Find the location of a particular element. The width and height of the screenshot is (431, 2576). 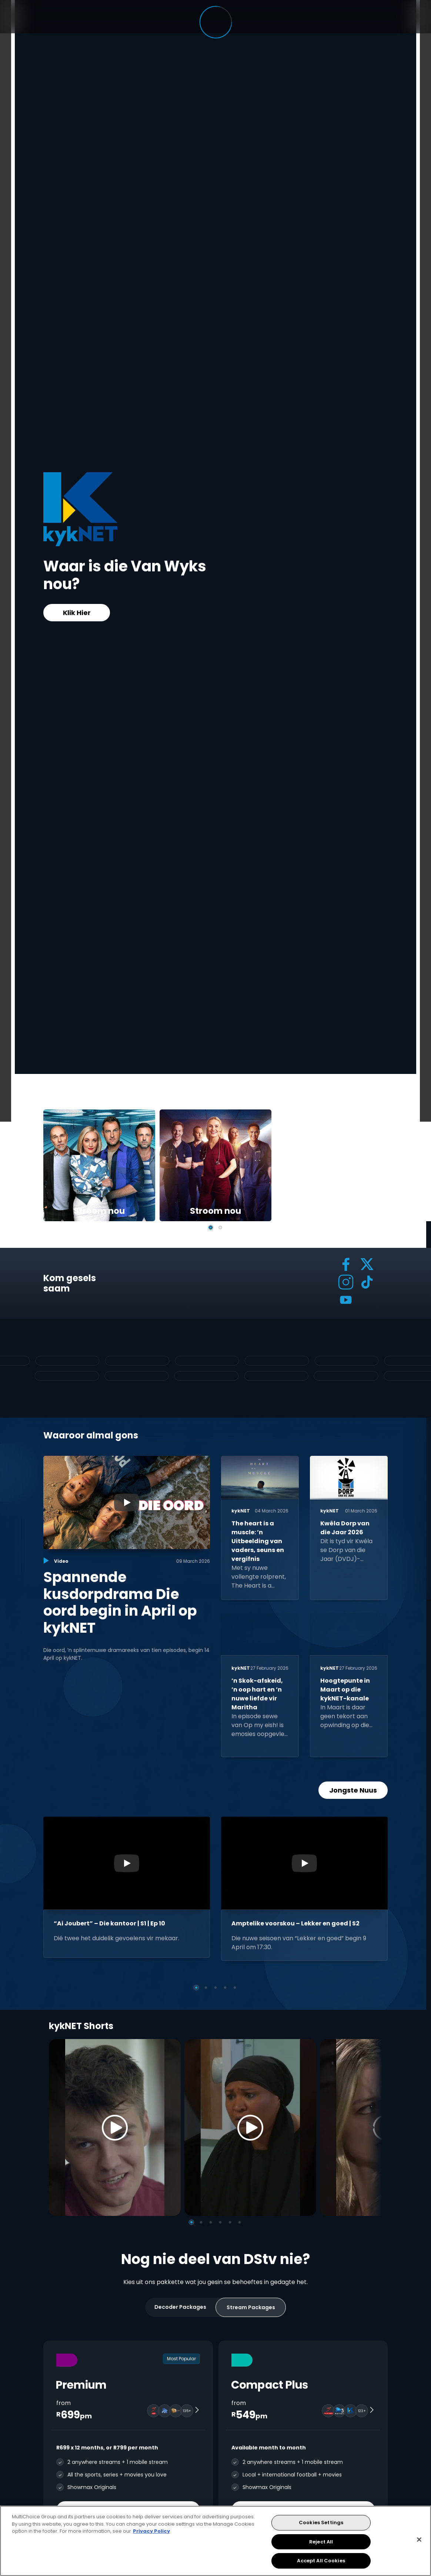

[Close] is located at coordinates (419, 2540).